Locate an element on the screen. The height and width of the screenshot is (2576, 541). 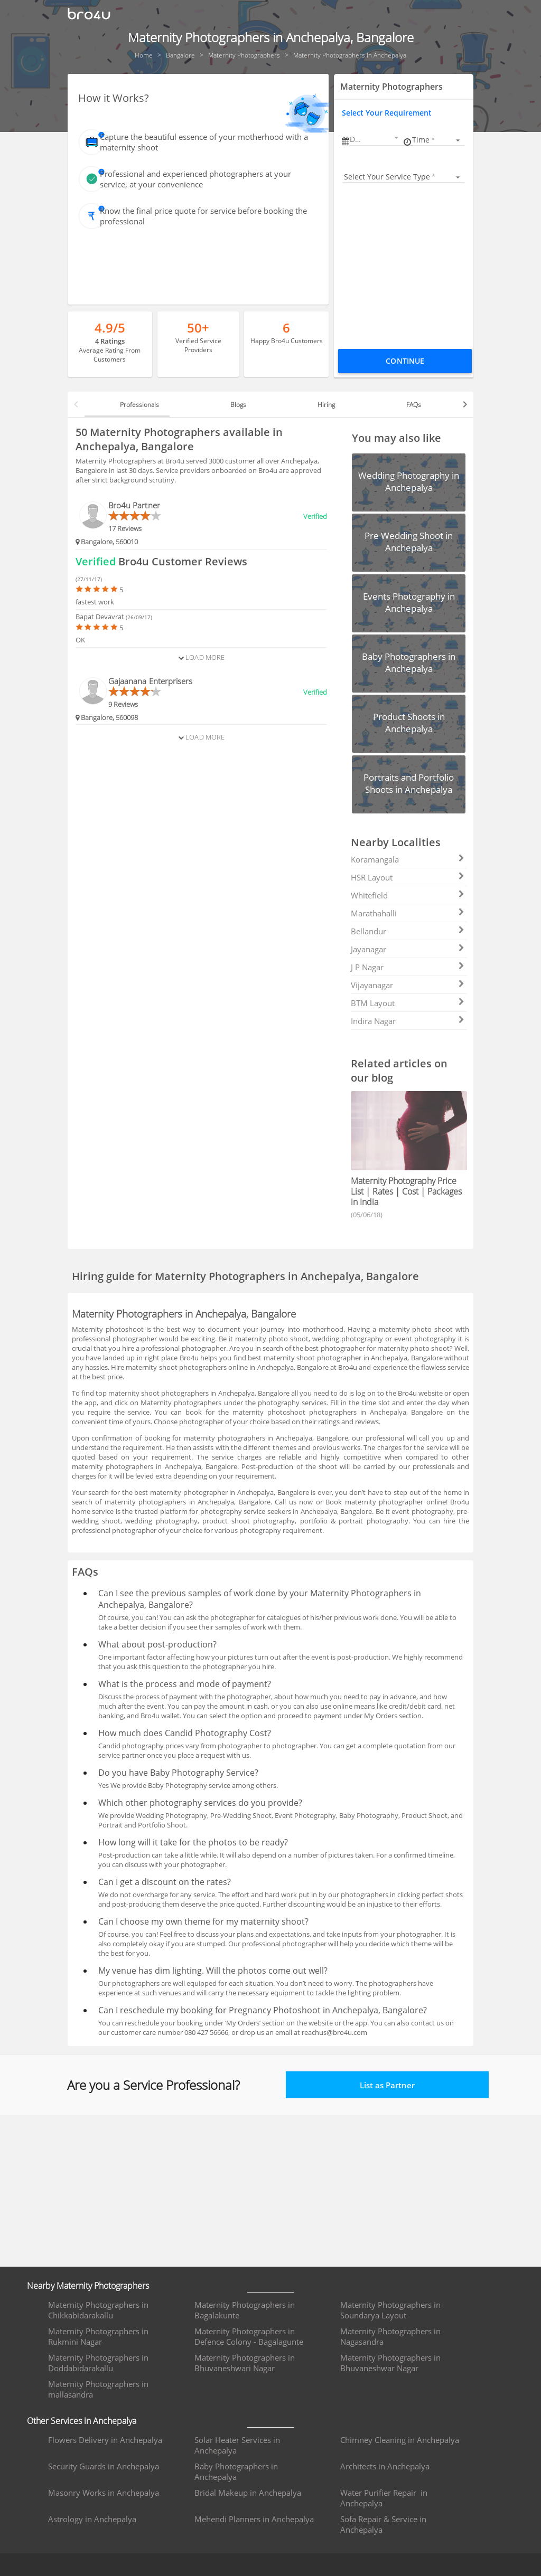
Bridal Makeup in Anchepalya is located at coordinates (247, 2492).